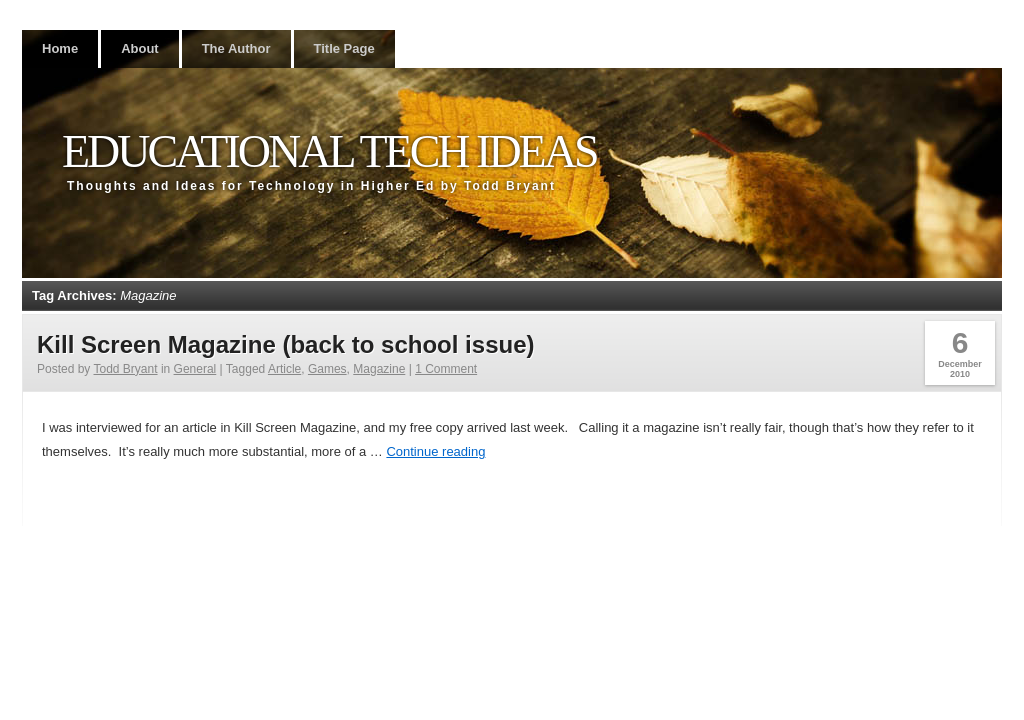 The image size is (1024, 720). I want to click on Continue reading, so click(435, 451).